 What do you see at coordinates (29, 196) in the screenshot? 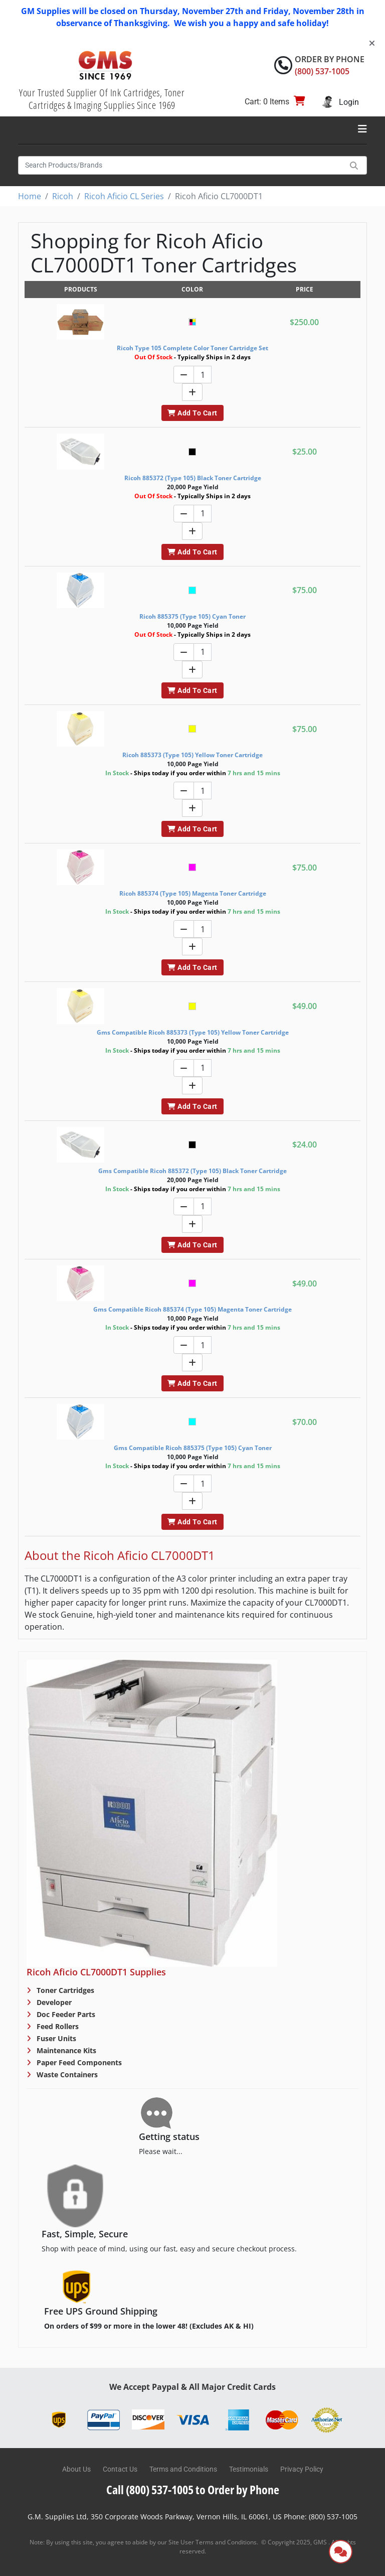
I see `Home` at bounding box center [29, 196].